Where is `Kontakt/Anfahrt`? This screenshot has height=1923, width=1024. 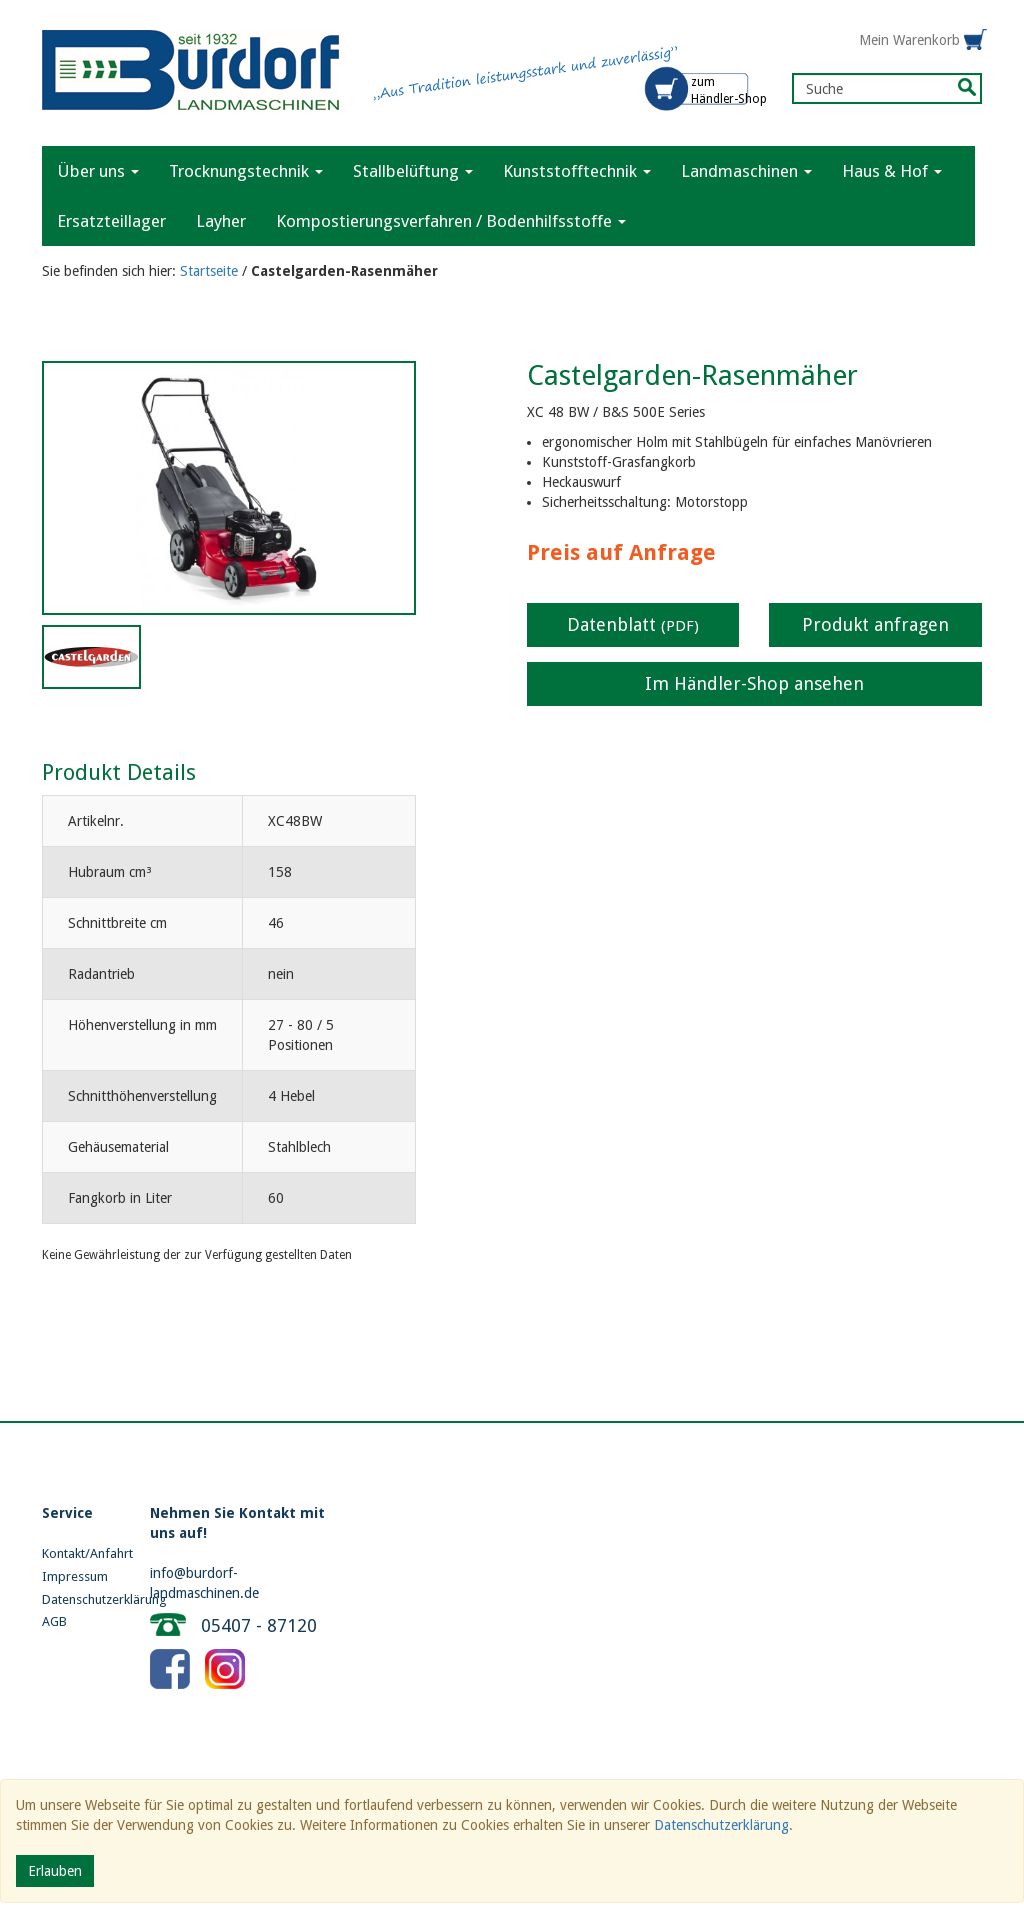 Kontakt/Anfahrt is located at coordinates (81, 1553).